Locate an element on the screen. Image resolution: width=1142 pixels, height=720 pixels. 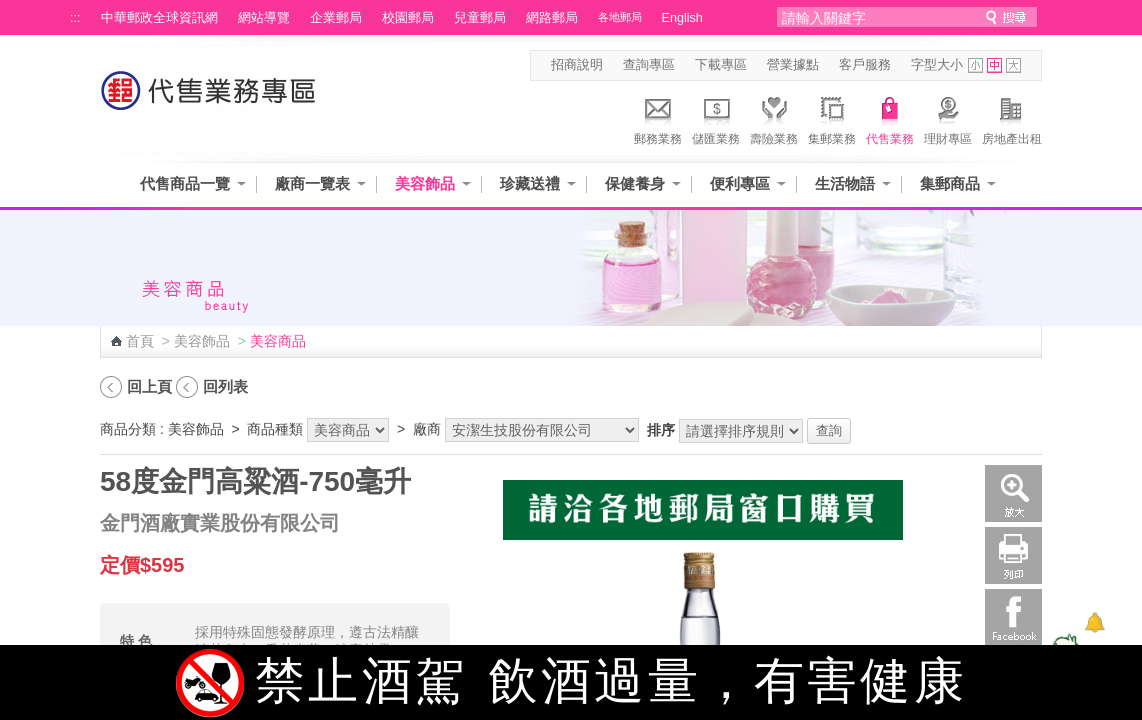
::: is located at coordinates (75, 18).